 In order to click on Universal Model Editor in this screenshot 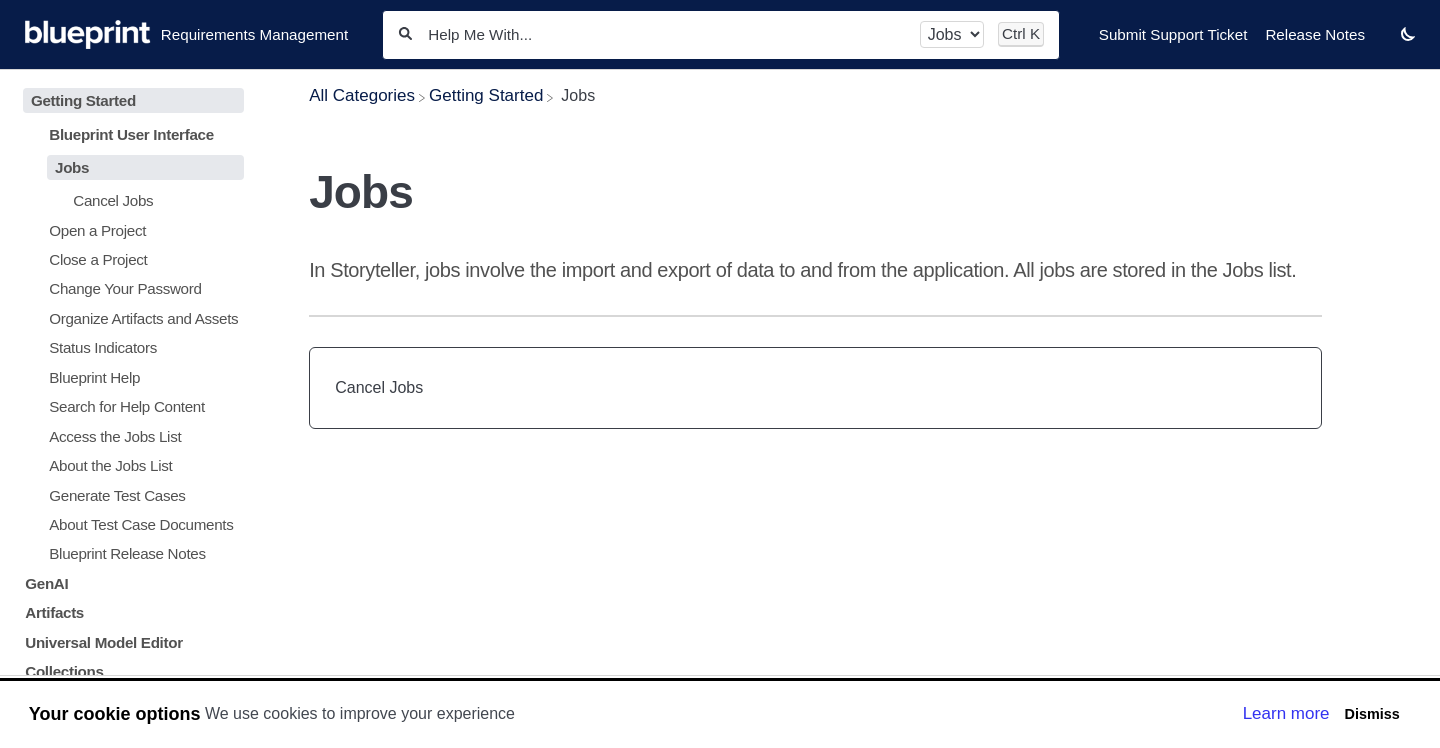, I will do `click(104, 642)`.